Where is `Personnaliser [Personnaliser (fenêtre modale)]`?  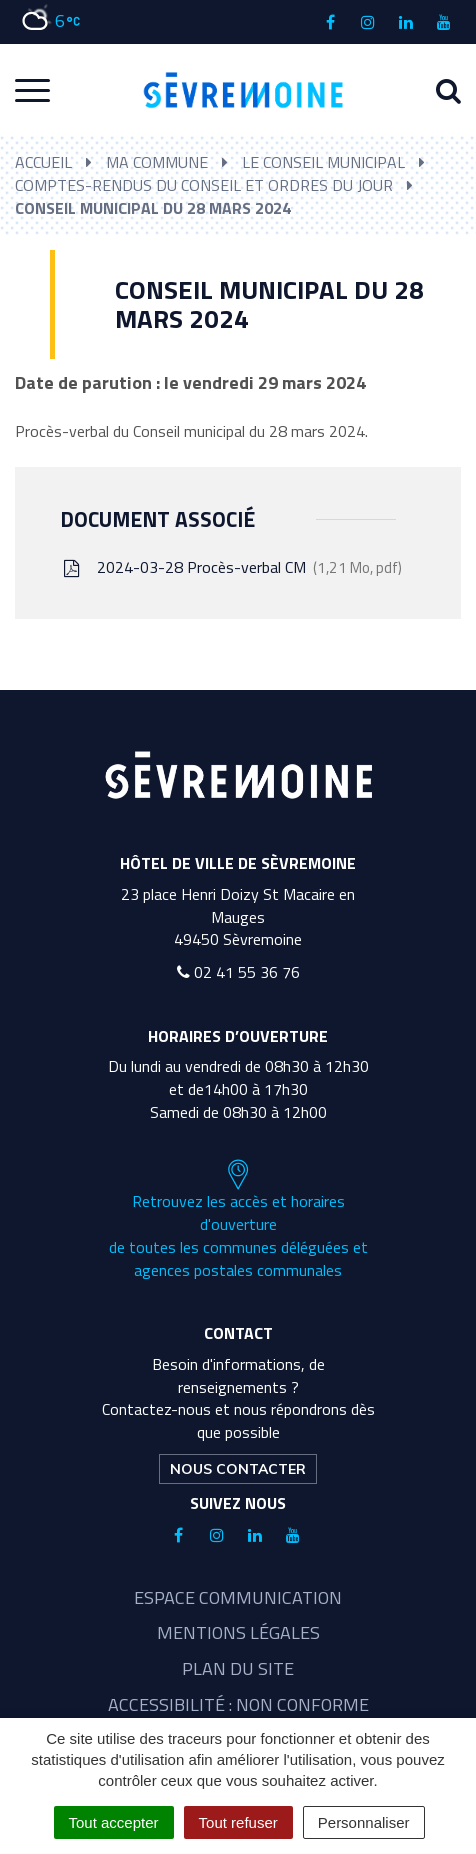 Personnaliser [Personnaliser (fenêtre modale)] is located at coordinates (364, 1822).